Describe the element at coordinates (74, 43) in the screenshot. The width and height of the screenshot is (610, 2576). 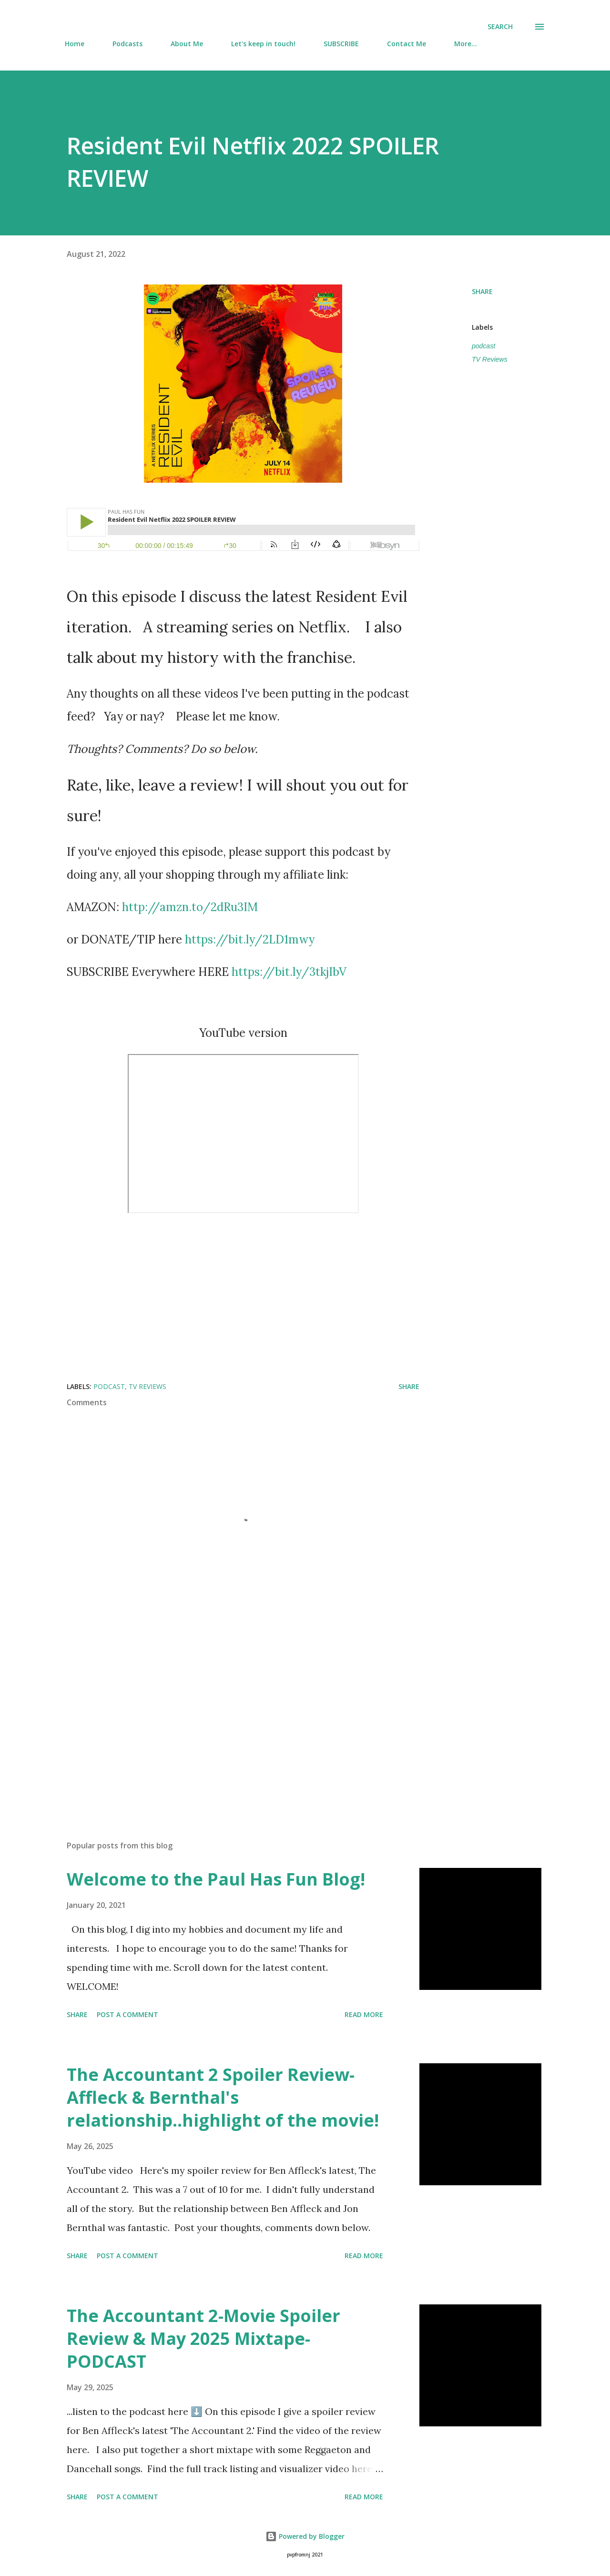
I see `Home` at that location.